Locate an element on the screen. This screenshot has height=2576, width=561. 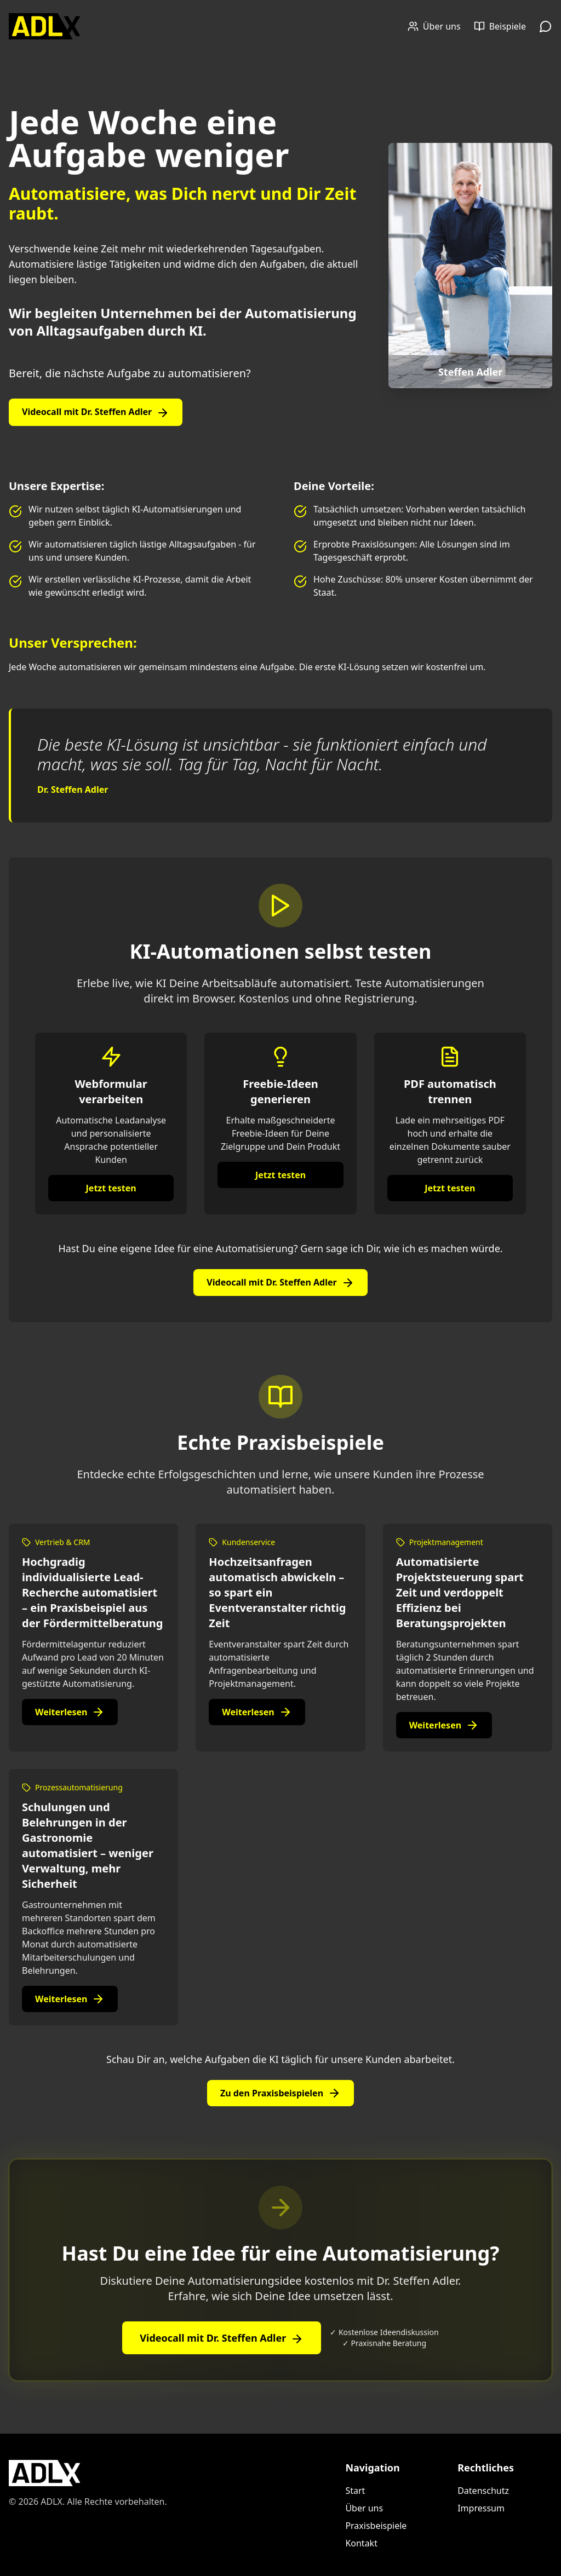
Praxisbeispiele is located at coordinates (376, 2526).